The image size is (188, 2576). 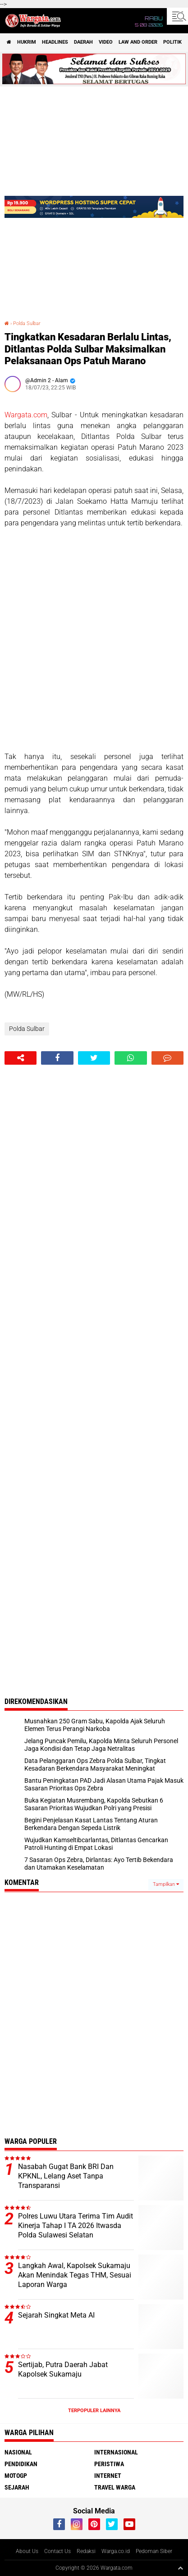 I want to click on Sejarah Singkat Meta AI, so click(x=56, y=2315).